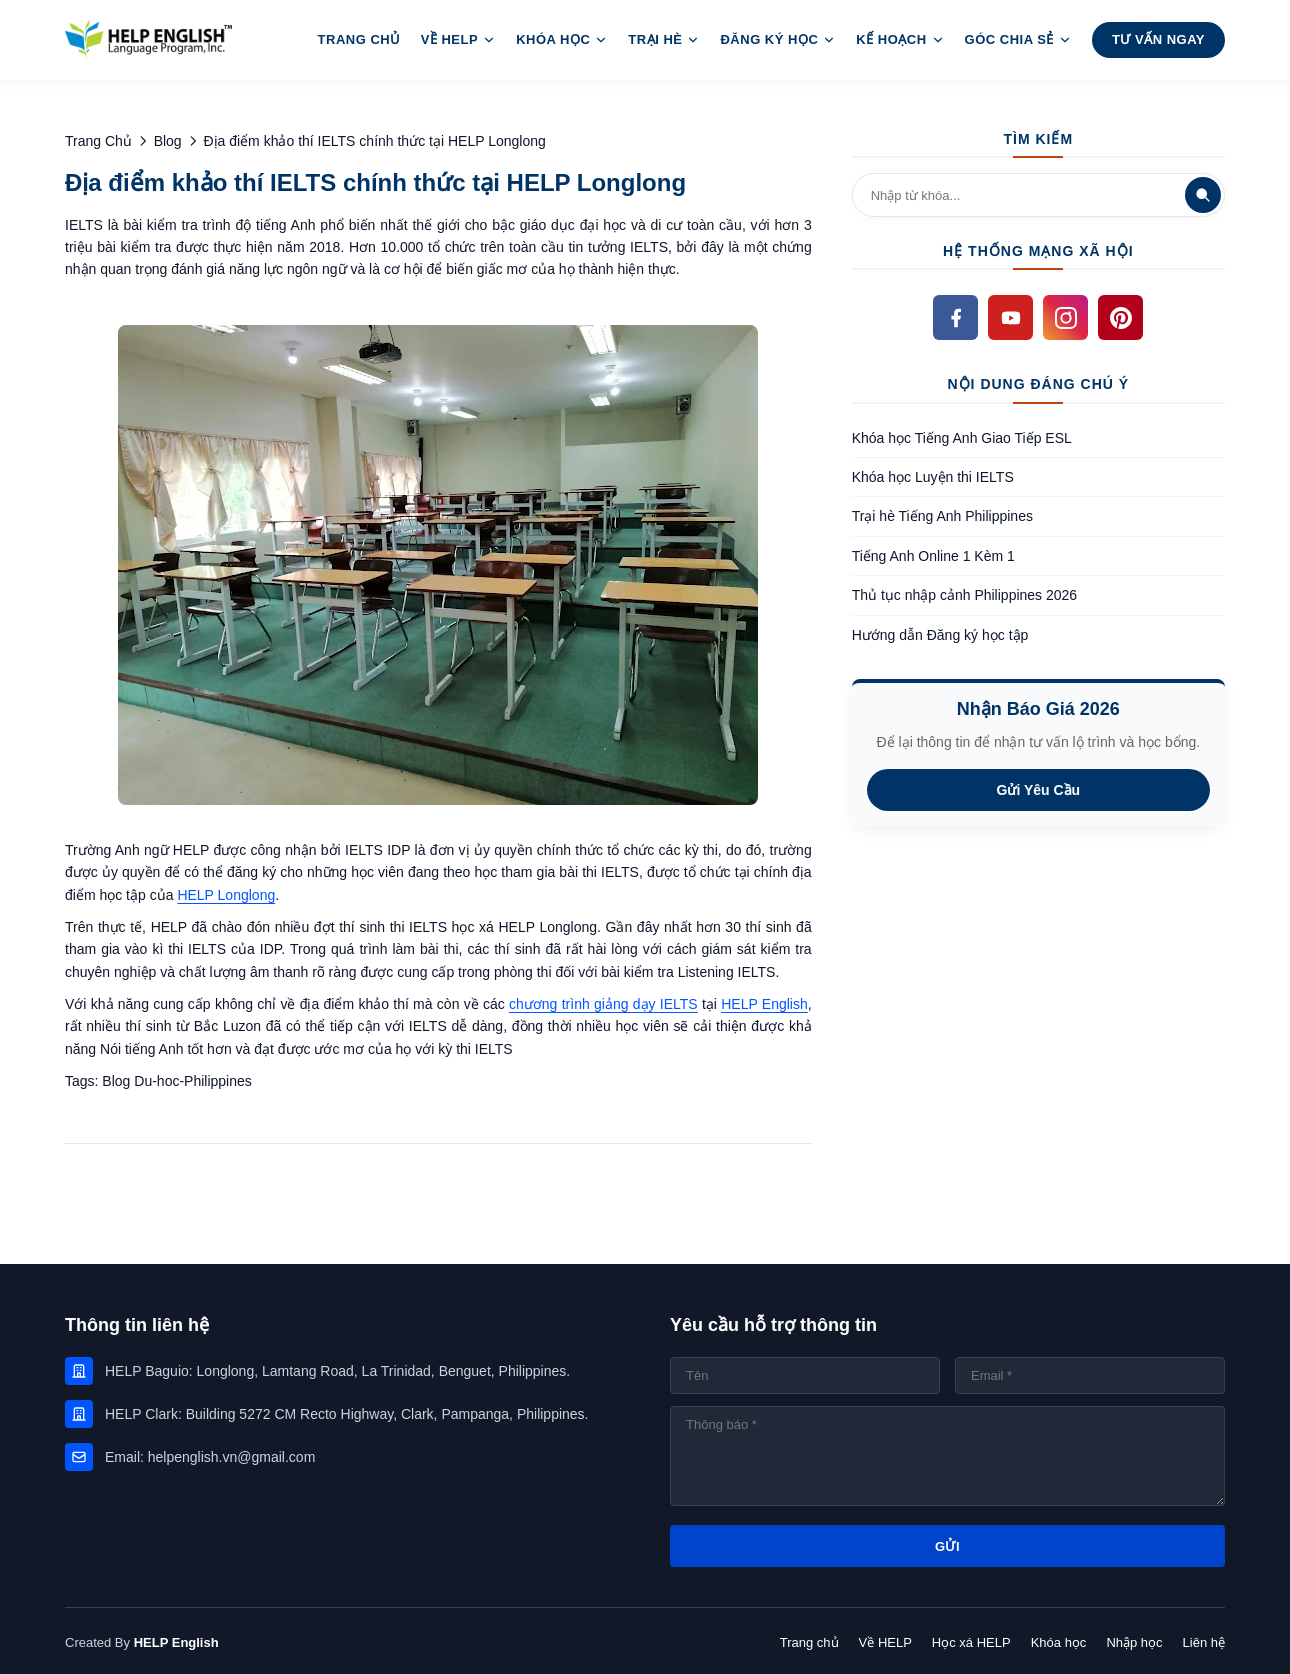 Image resolution: width=1290 pixels, height=1674 pixels. I want to click on Trang chủ, so click(809, 1642).